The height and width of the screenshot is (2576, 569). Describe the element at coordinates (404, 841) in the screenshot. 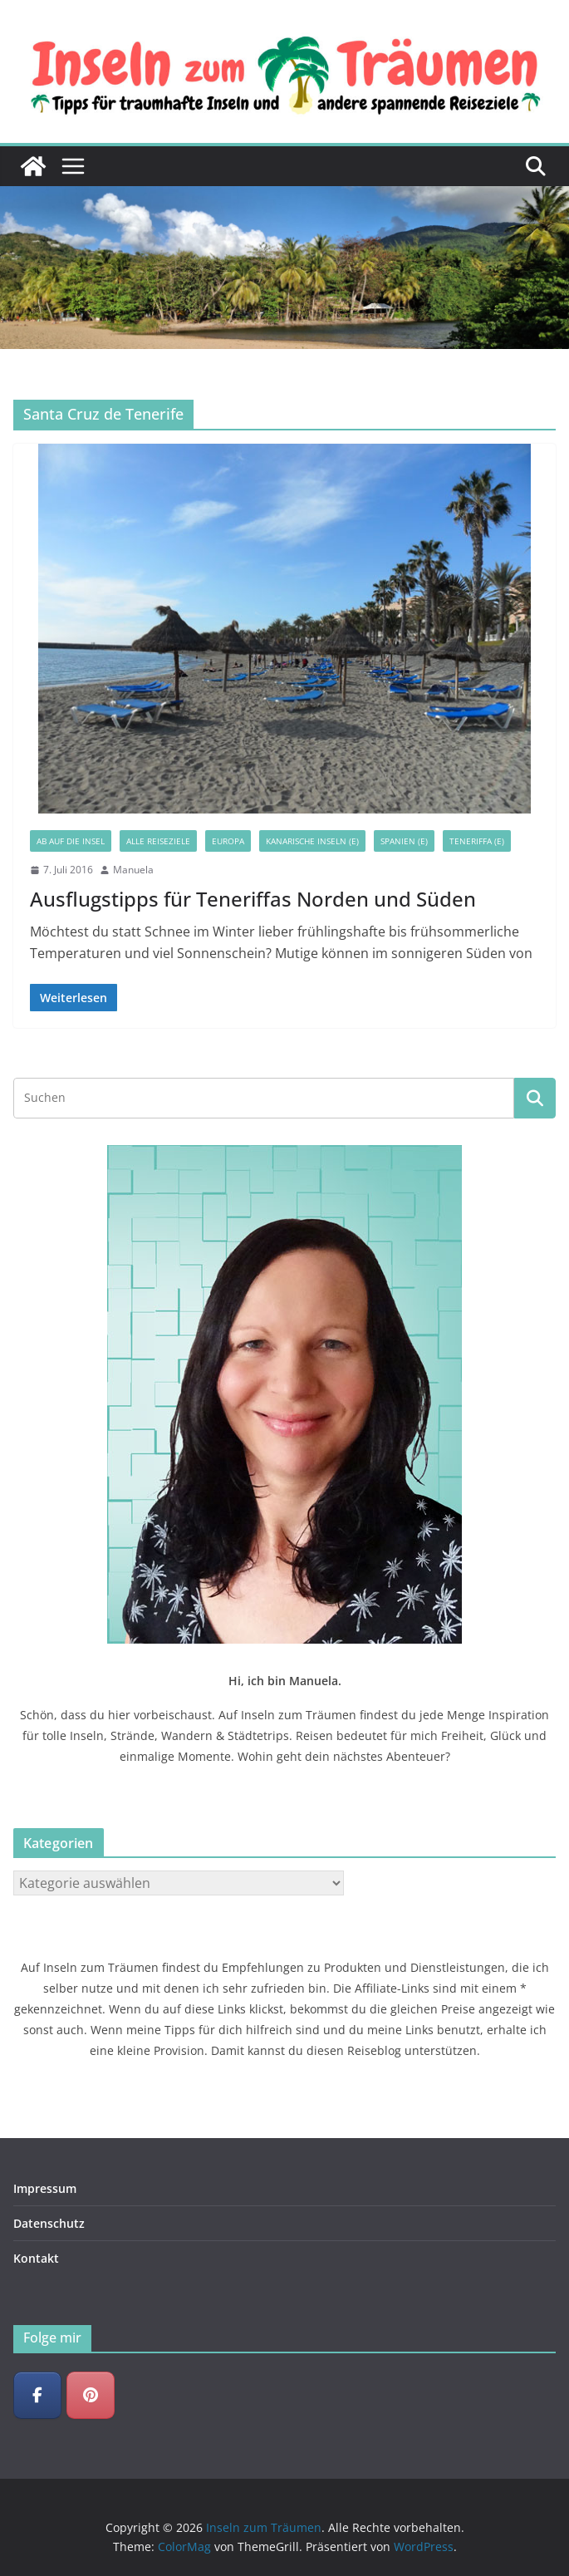

I see `Spanien (E)` at that location.